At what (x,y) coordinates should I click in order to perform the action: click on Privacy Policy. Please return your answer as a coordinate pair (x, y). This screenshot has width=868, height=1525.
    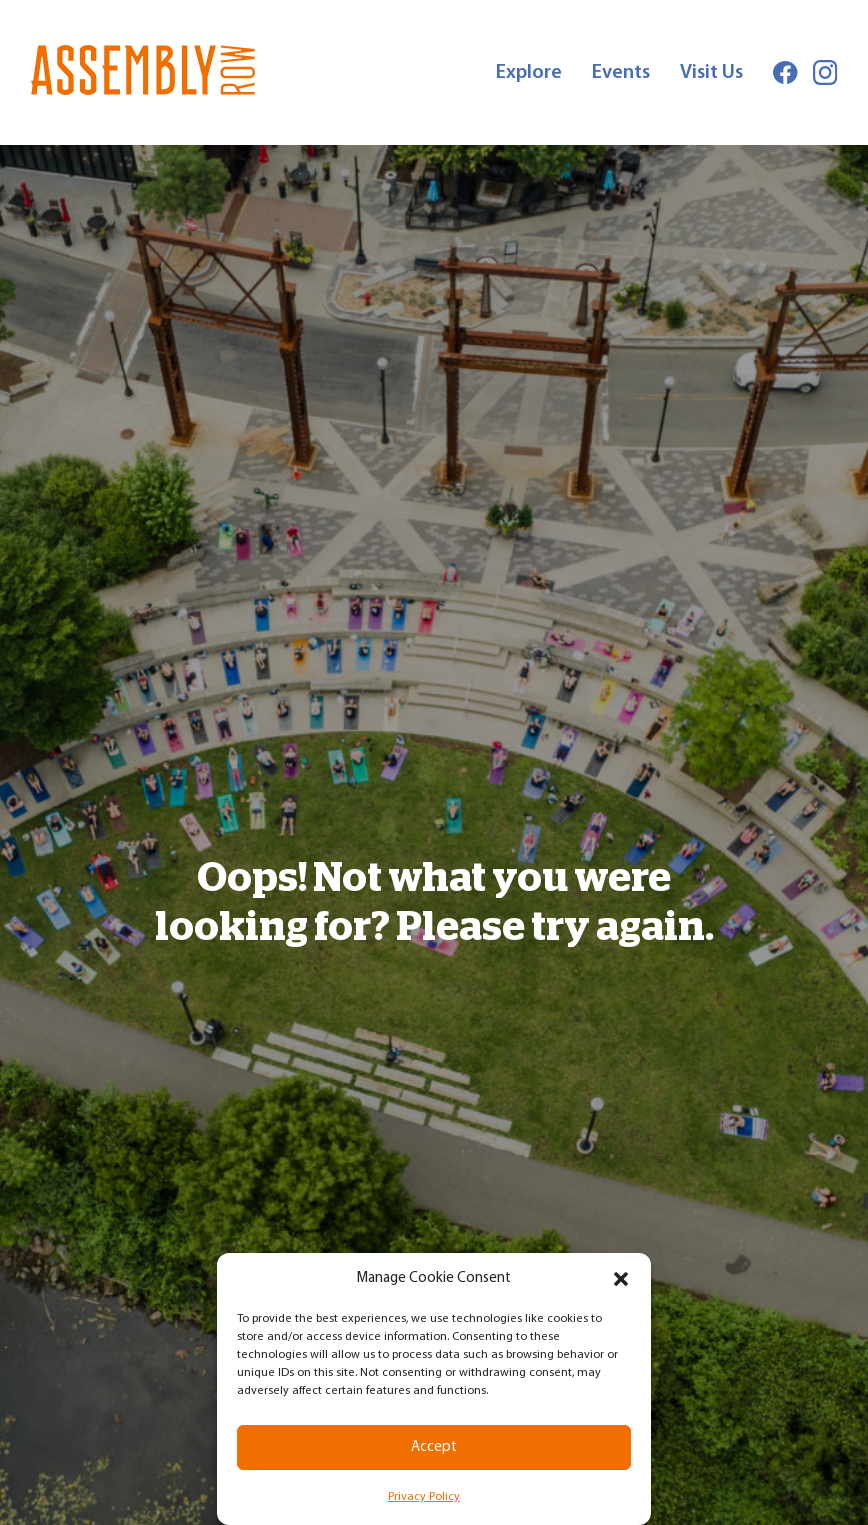
    Looking at the image, I should click on (424, 1497).